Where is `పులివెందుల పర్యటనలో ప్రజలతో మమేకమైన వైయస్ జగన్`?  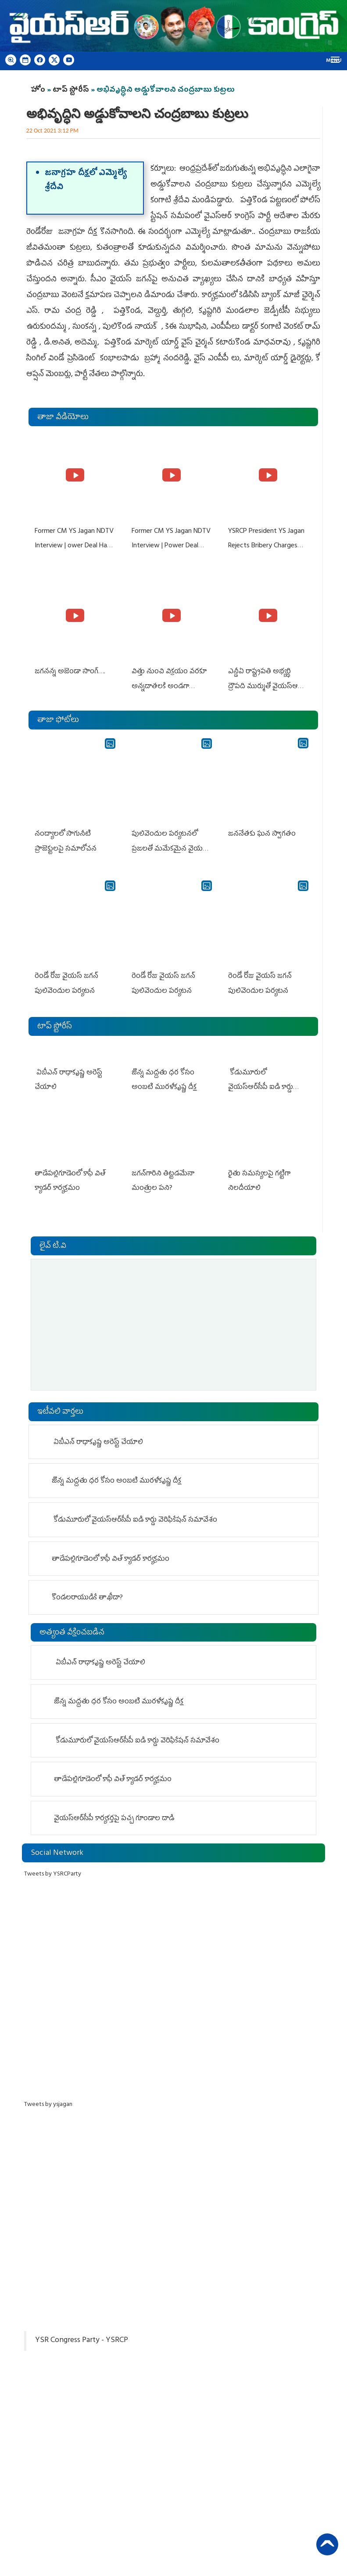
పులివెందుల పర్యటనలో ప్రజలతో మమేకమైన వైయస్ జగన్ is located at coordinates (169, 847).